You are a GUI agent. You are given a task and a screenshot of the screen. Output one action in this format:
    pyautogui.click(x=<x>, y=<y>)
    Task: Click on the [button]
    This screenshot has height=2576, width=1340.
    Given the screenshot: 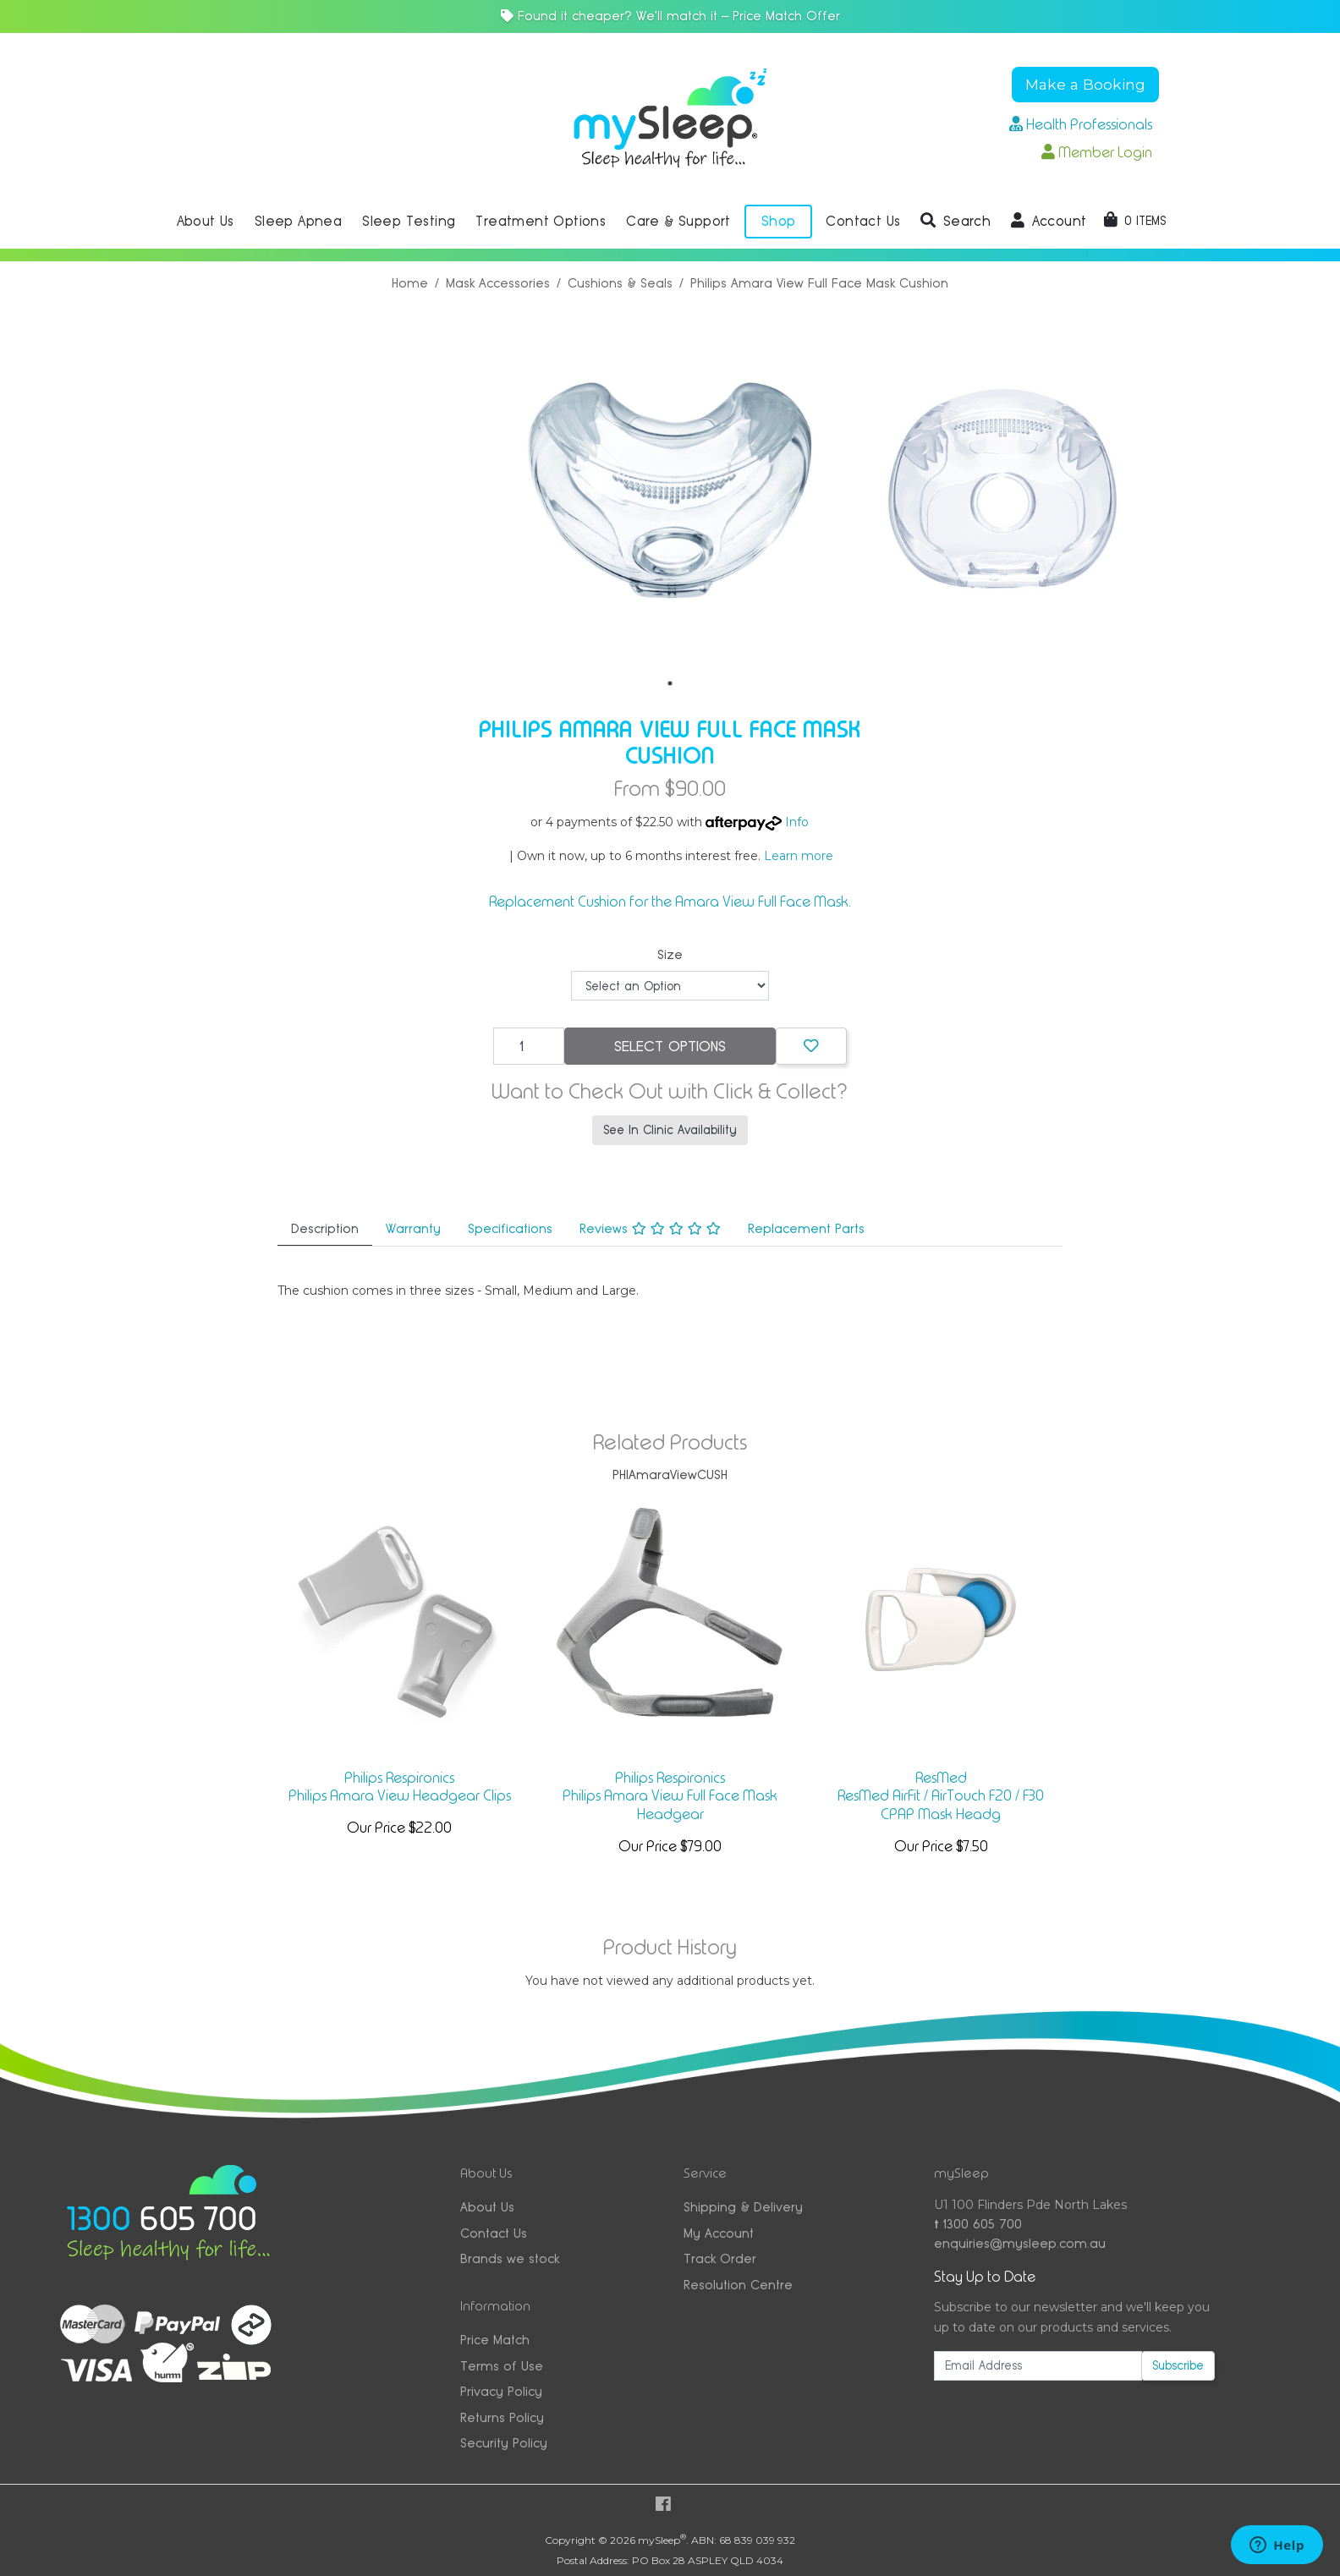 What is the action you would take?
    pyautogui.click(x=955, y=221)
    